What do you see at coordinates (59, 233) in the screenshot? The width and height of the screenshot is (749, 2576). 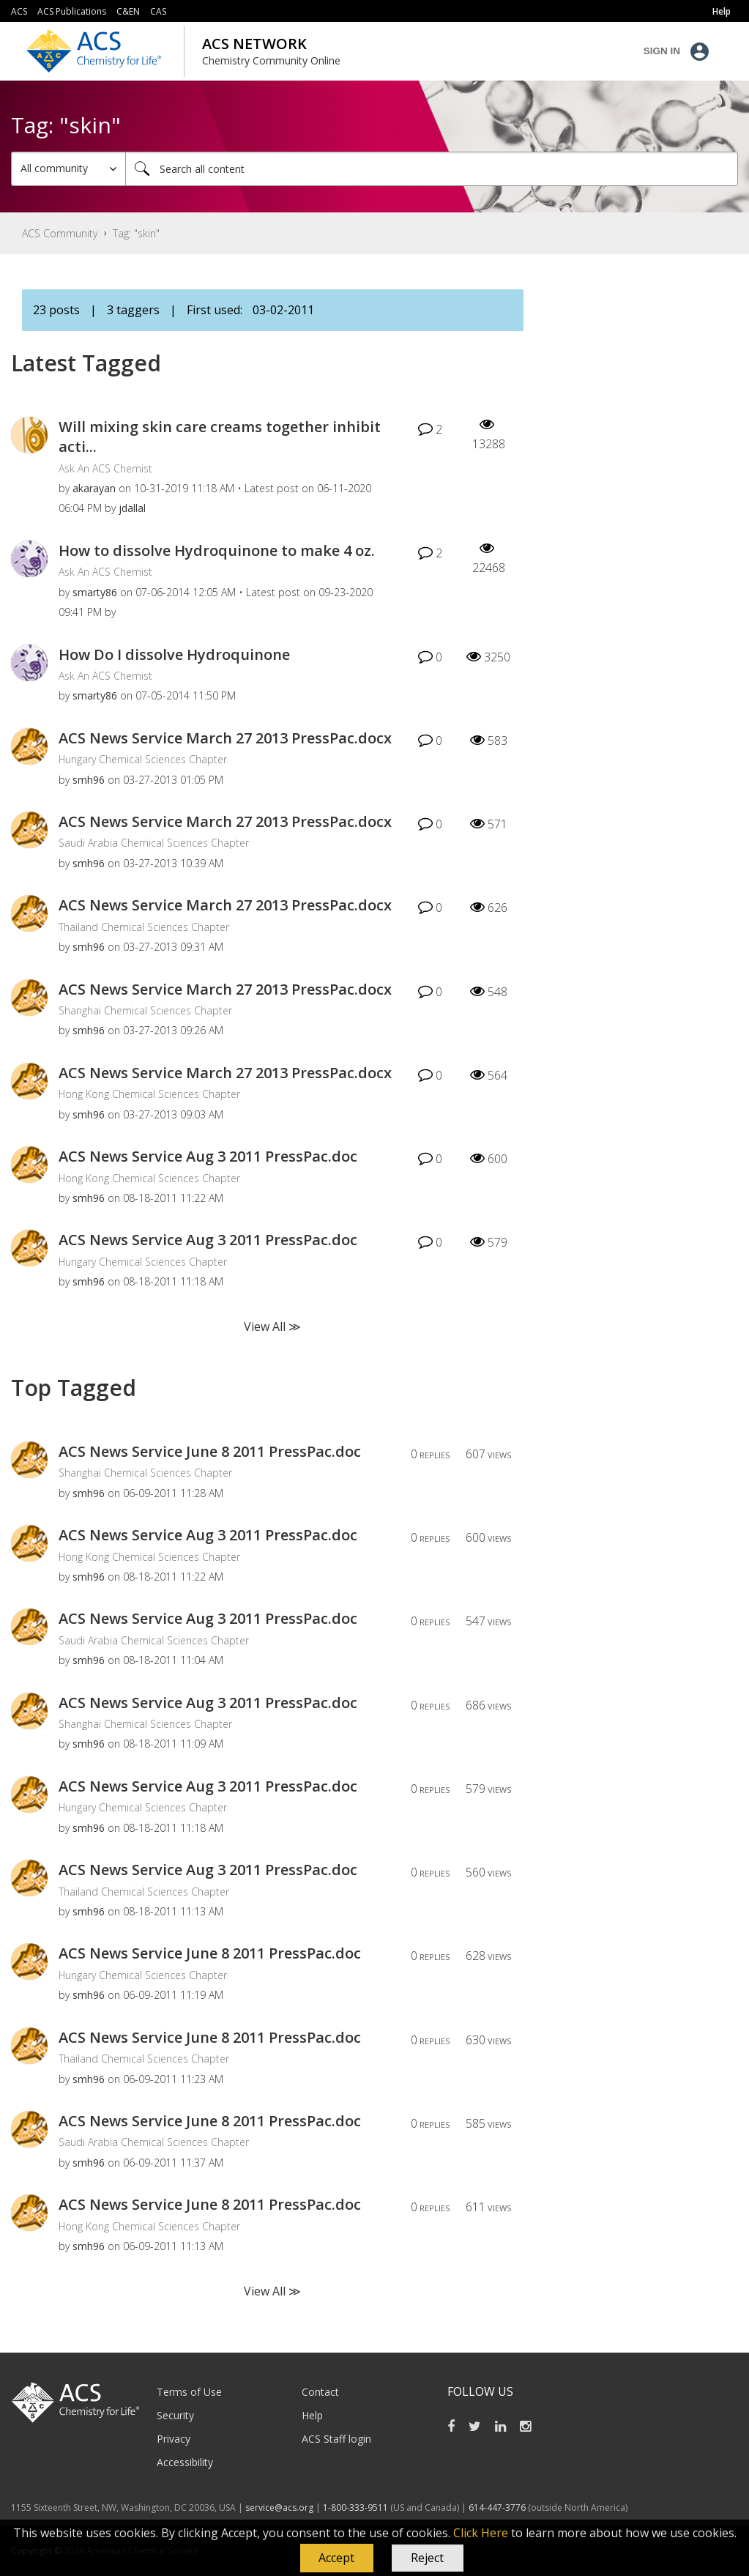 I see `ACS Community` at bounding box center [59, 233].